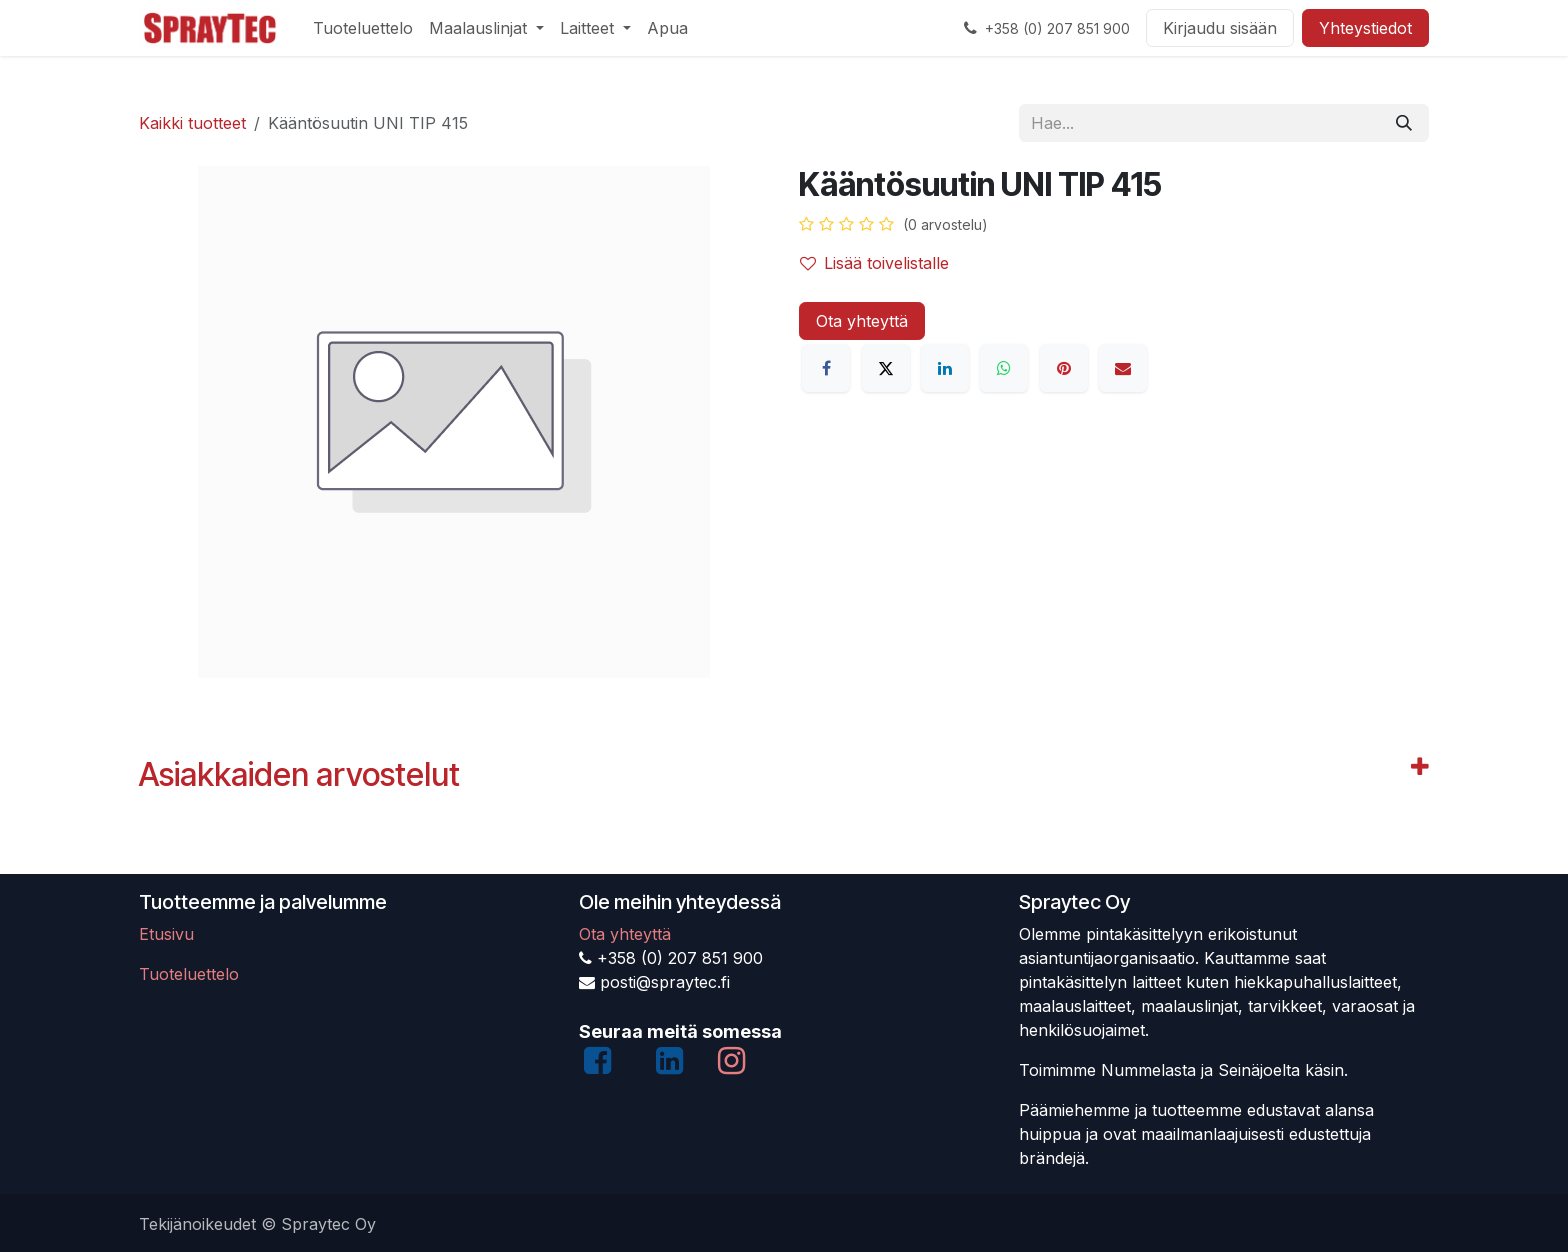 This screenshot has width=1568, height=1252. Describe the element at coordinates (1404, 123) in the screenshot. I see `[Hae]` at that location.